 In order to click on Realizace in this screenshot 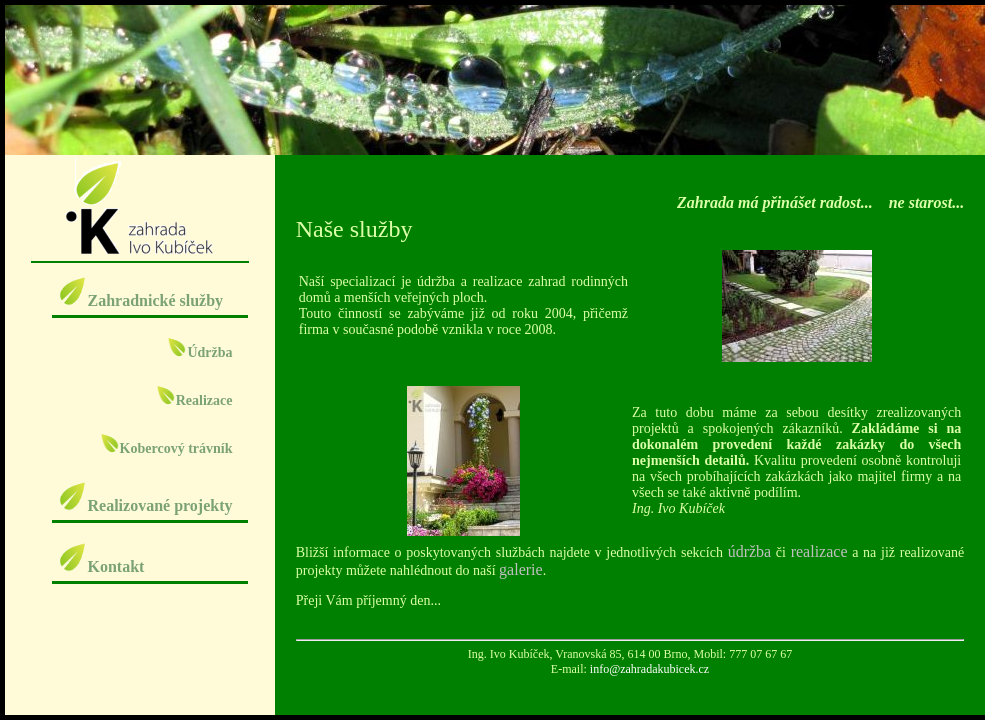, I will do `click(194, 400)`.